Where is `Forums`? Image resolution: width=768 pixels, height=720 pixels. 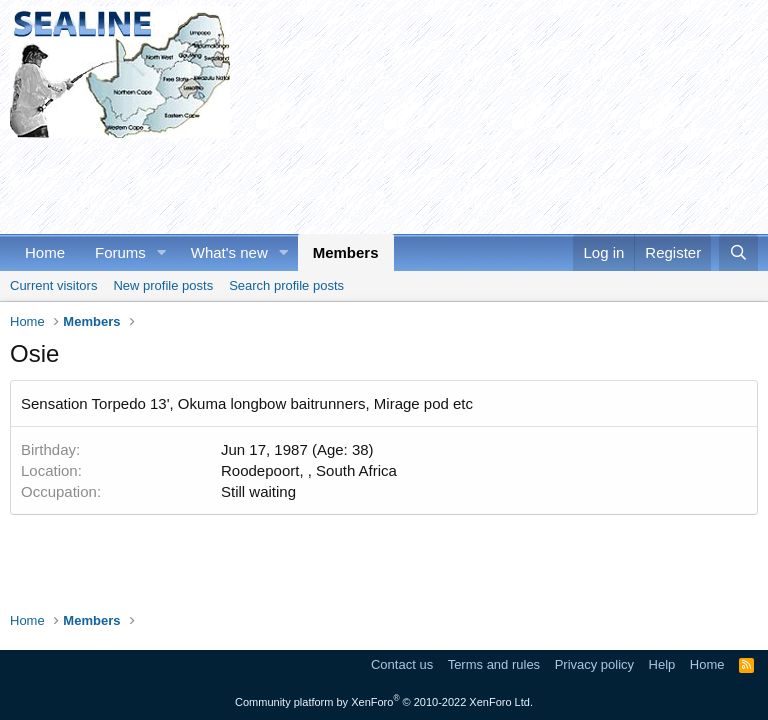
Forums is located at coordinates (120, 252).